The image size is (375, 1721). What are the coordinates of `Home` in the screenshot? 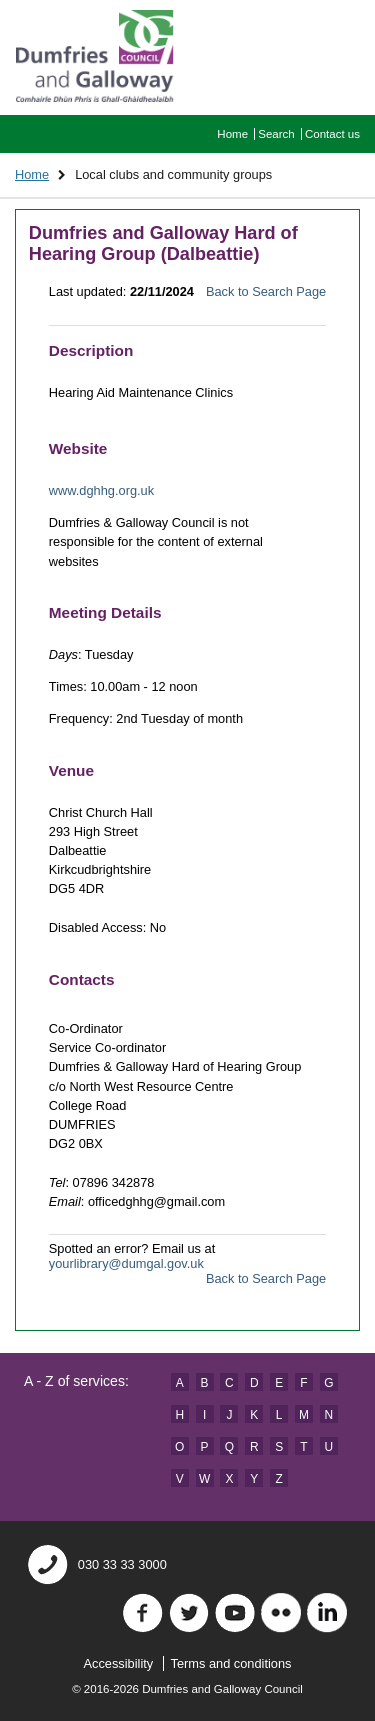 It's located at (232, 134).